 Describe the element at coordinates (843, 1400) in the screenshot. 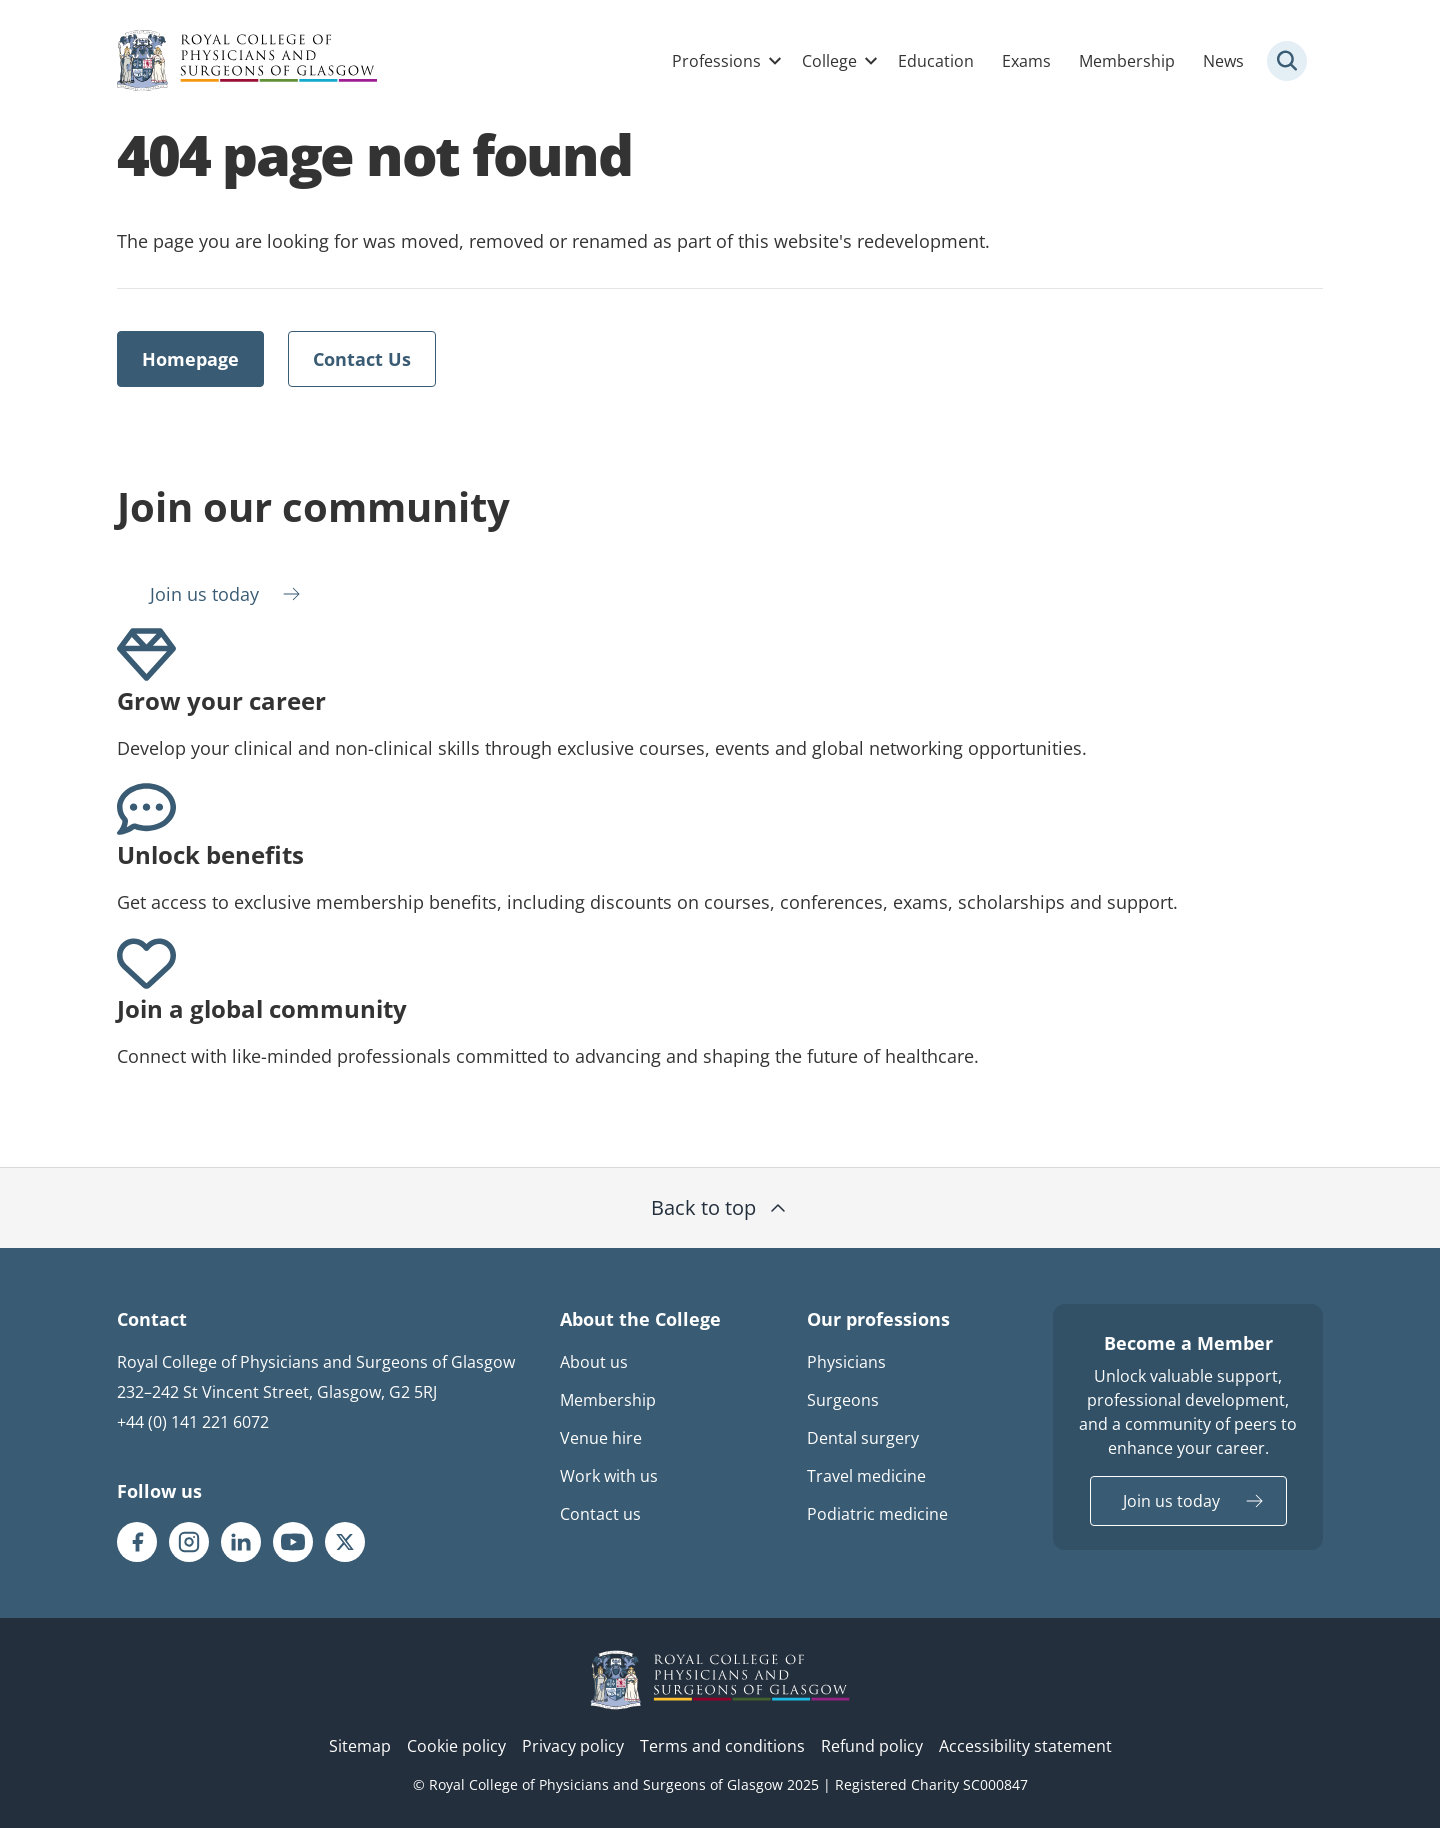

I see `Surgeons` at that location.